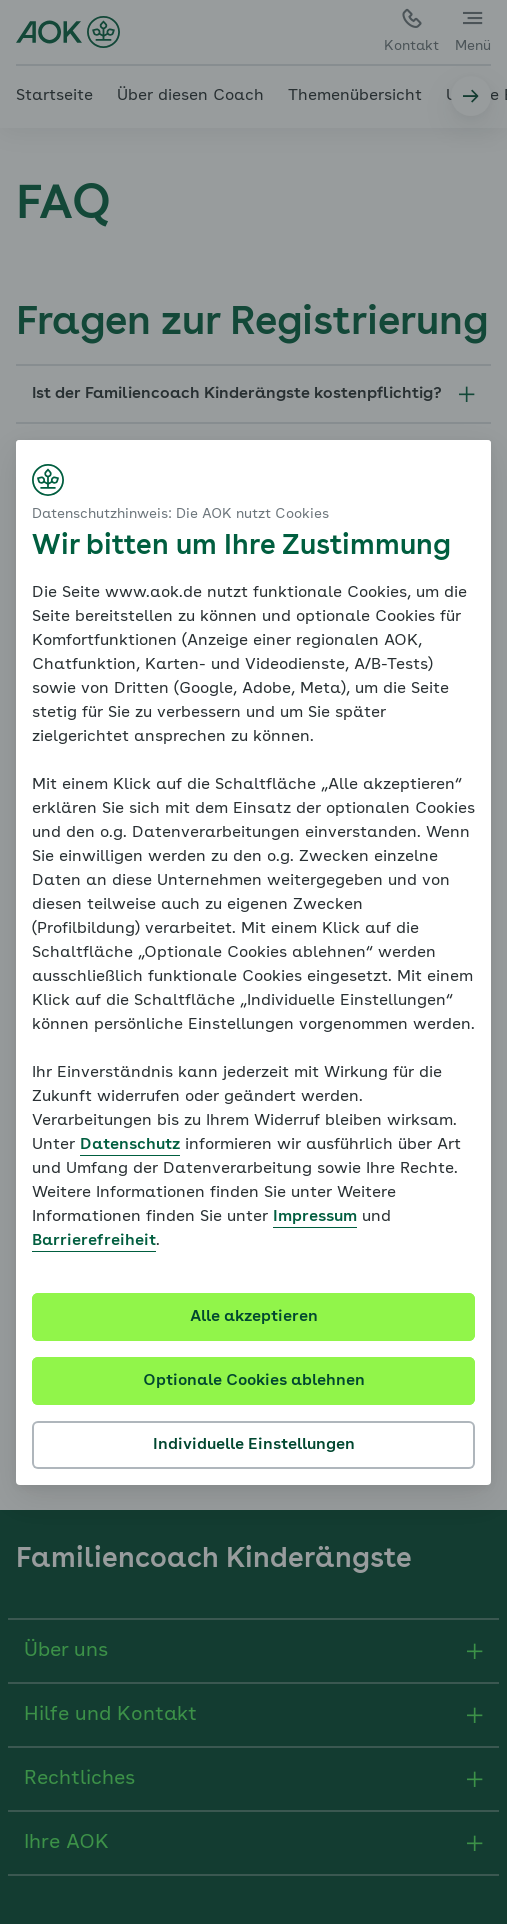 The image size is (507, 1924). What do you see at coordinates (94, 1241) in the screenshot?
I see `Barrierefreiheit` at bounding box center [94, 1241].